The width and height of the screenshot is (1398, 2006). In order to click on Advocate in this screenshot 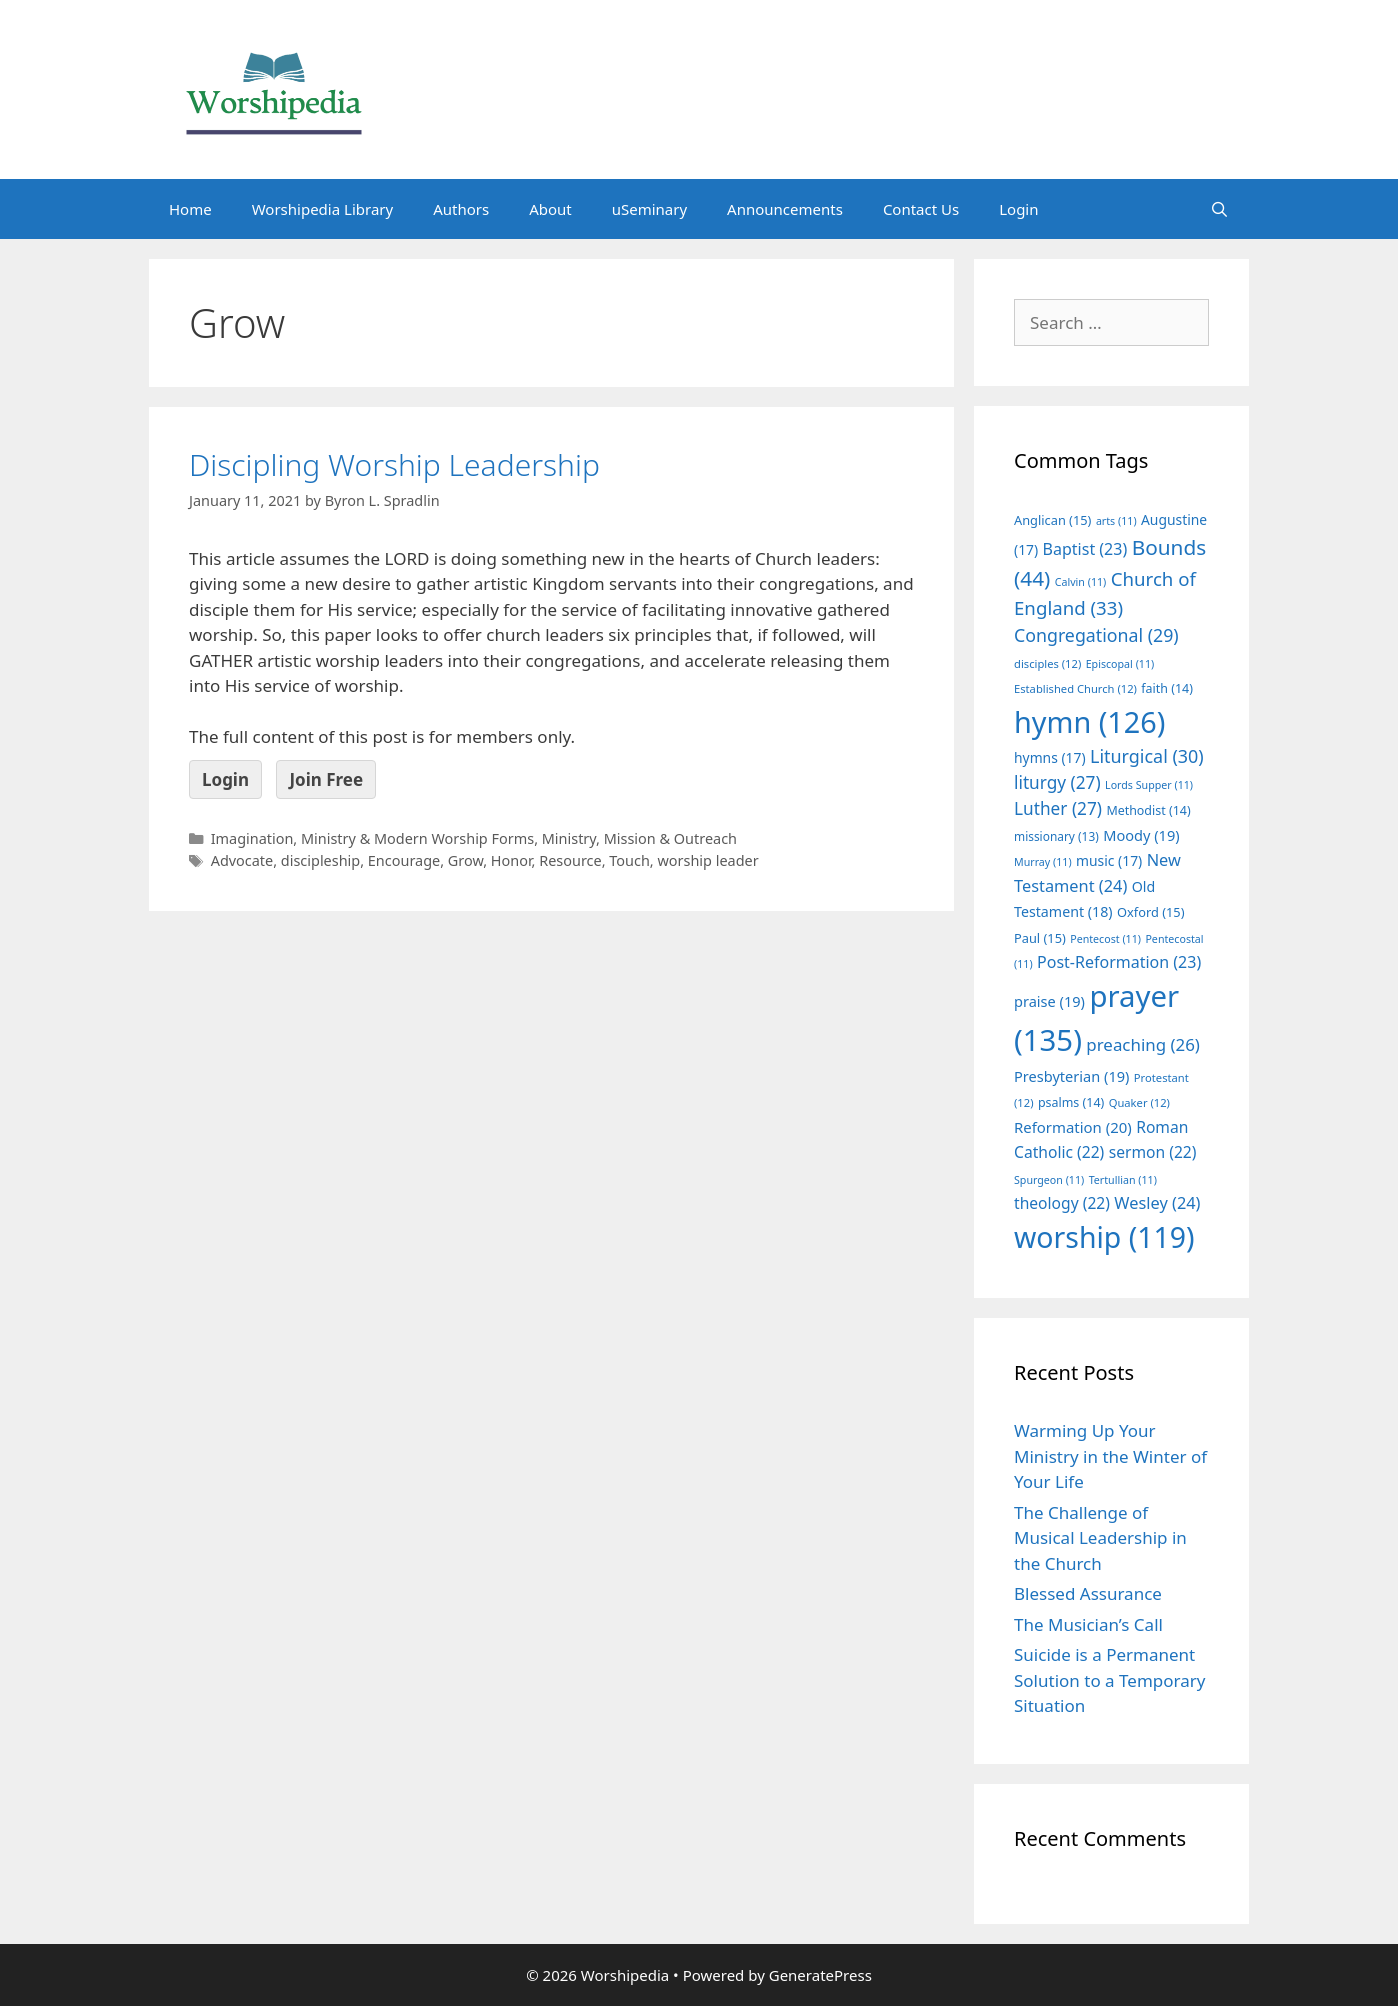, I will do `click(242, 860)`.